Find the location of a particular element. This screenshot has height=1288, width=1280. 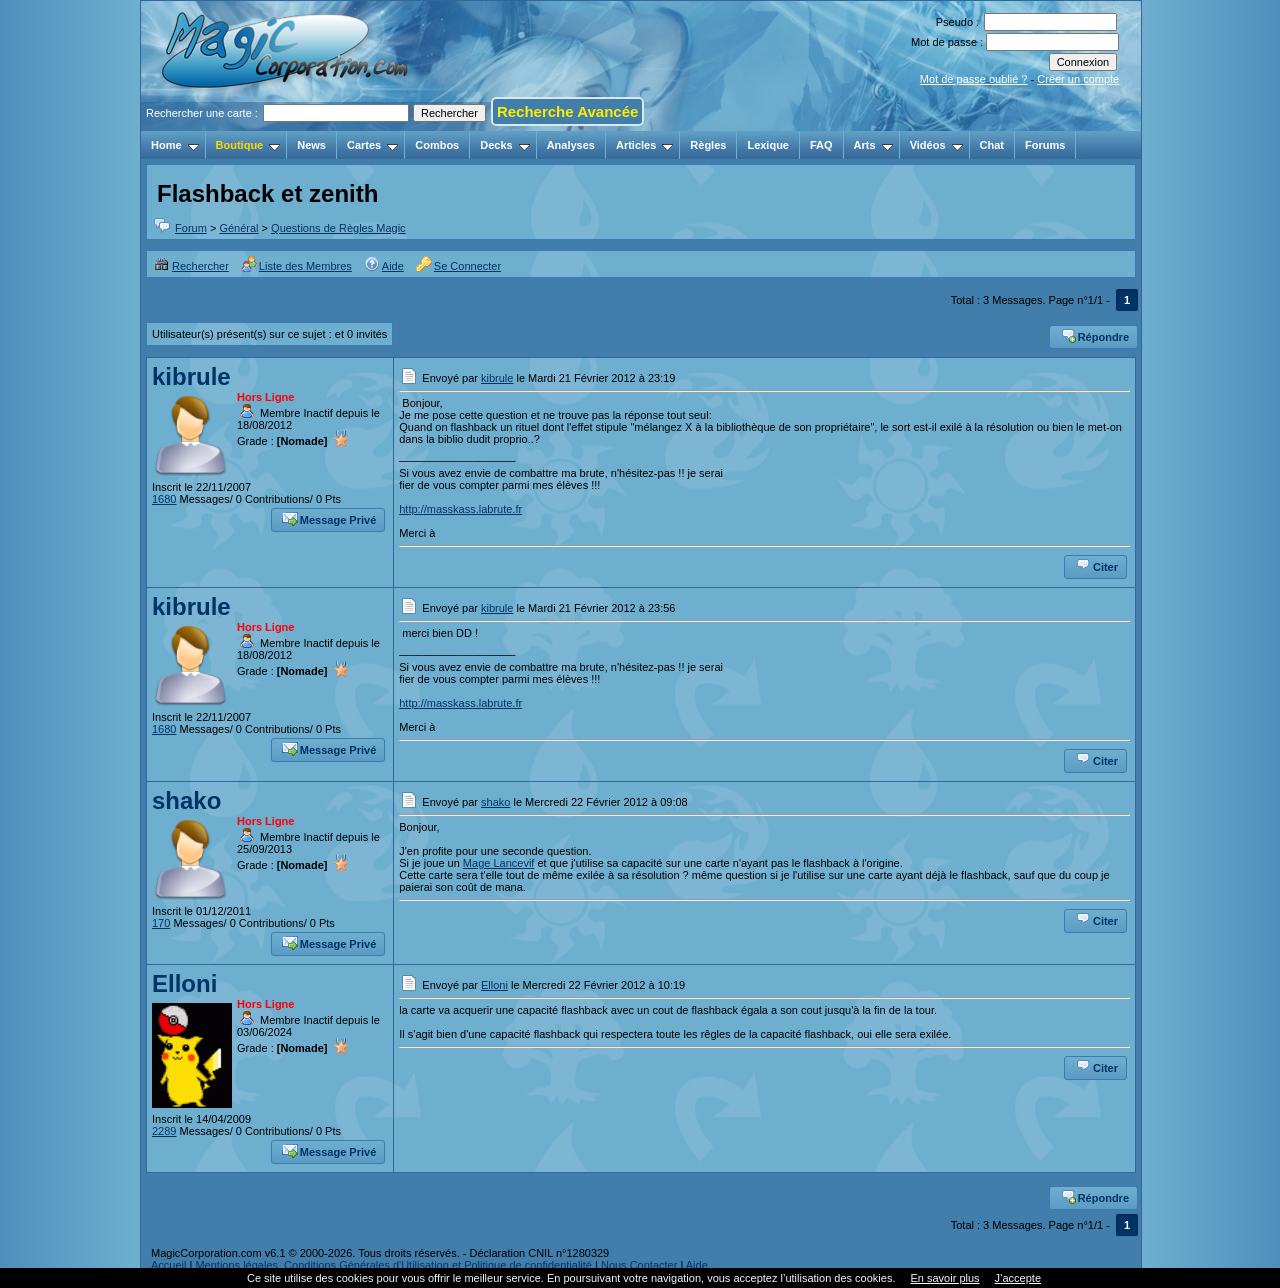

Forums is located at coordinates (1045, 145).